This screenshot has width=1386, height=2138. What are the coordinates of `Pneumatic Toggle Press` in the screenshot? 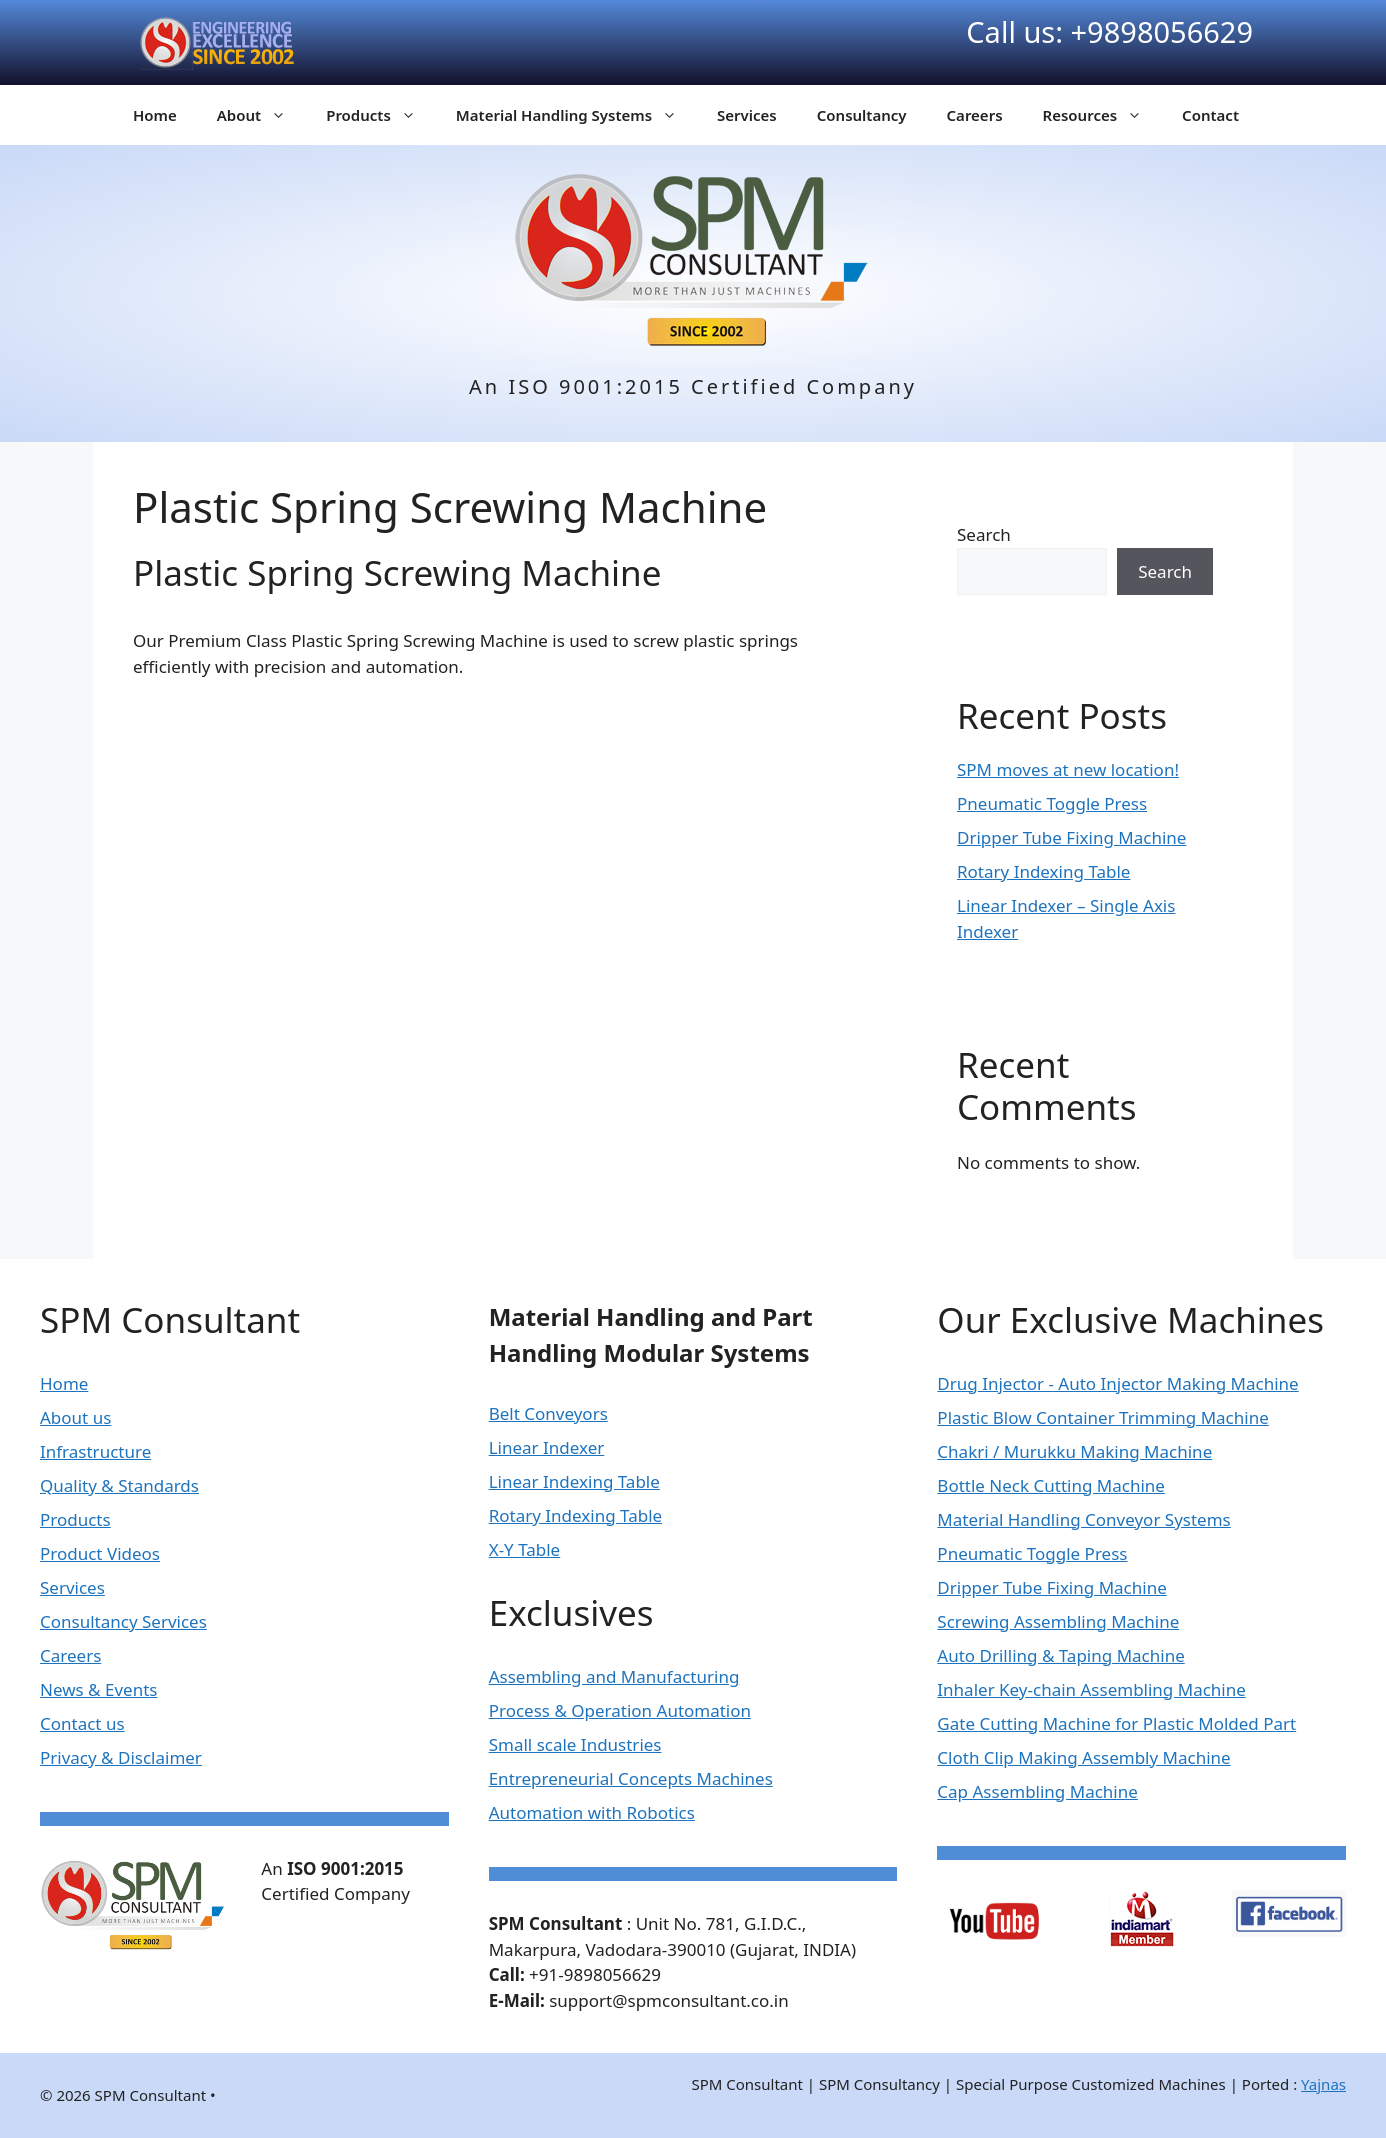 It's located at (1052, 803).